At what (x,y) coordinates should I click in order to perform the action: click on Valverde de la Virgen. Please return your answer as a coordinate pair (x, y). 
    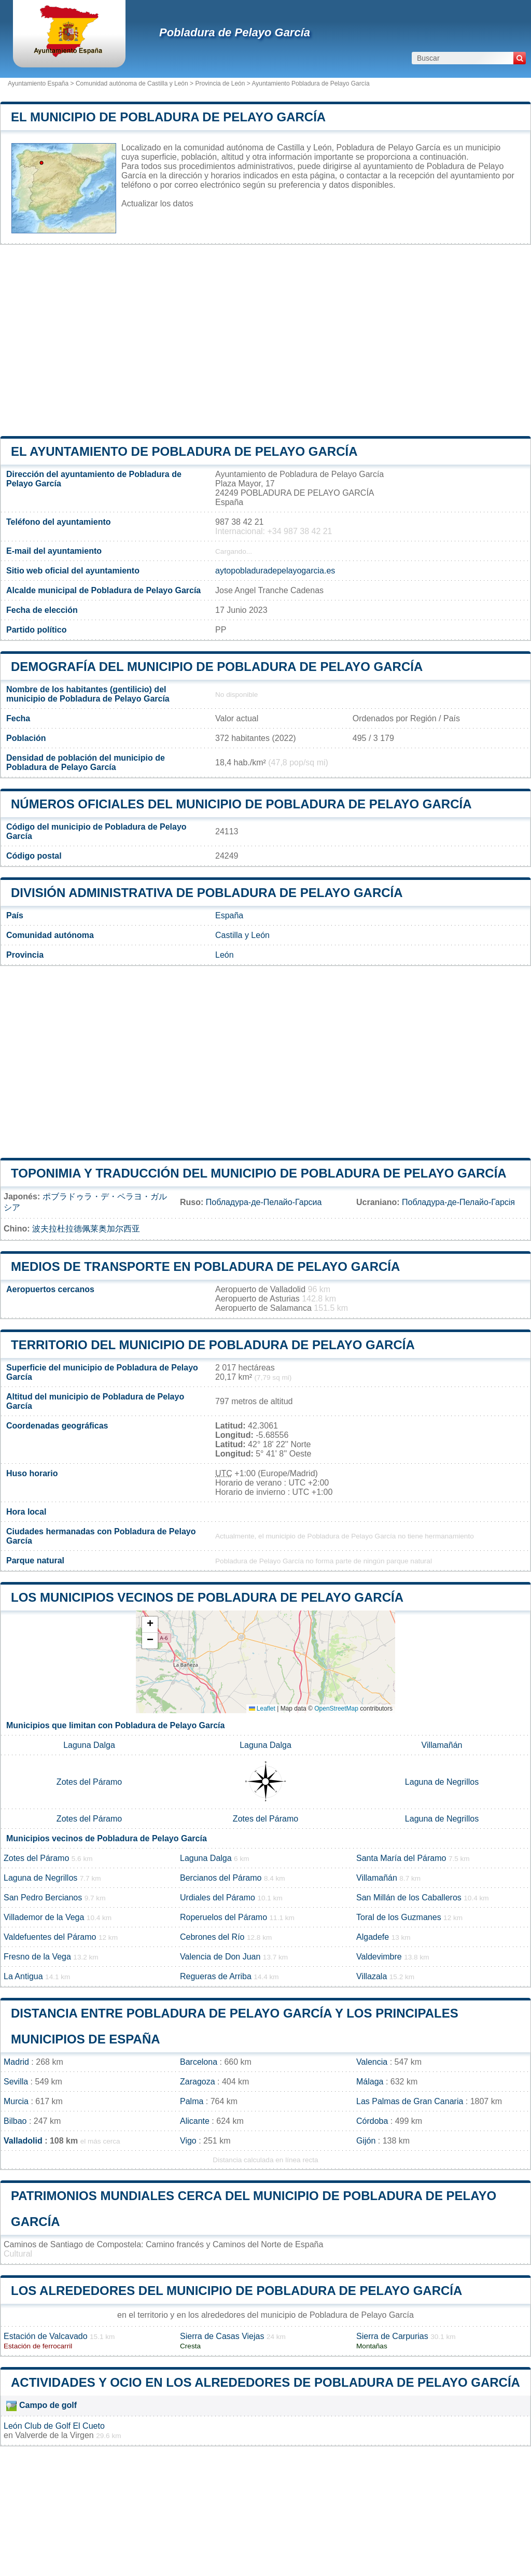
    Looking at the image, I should click on (54, 2435).